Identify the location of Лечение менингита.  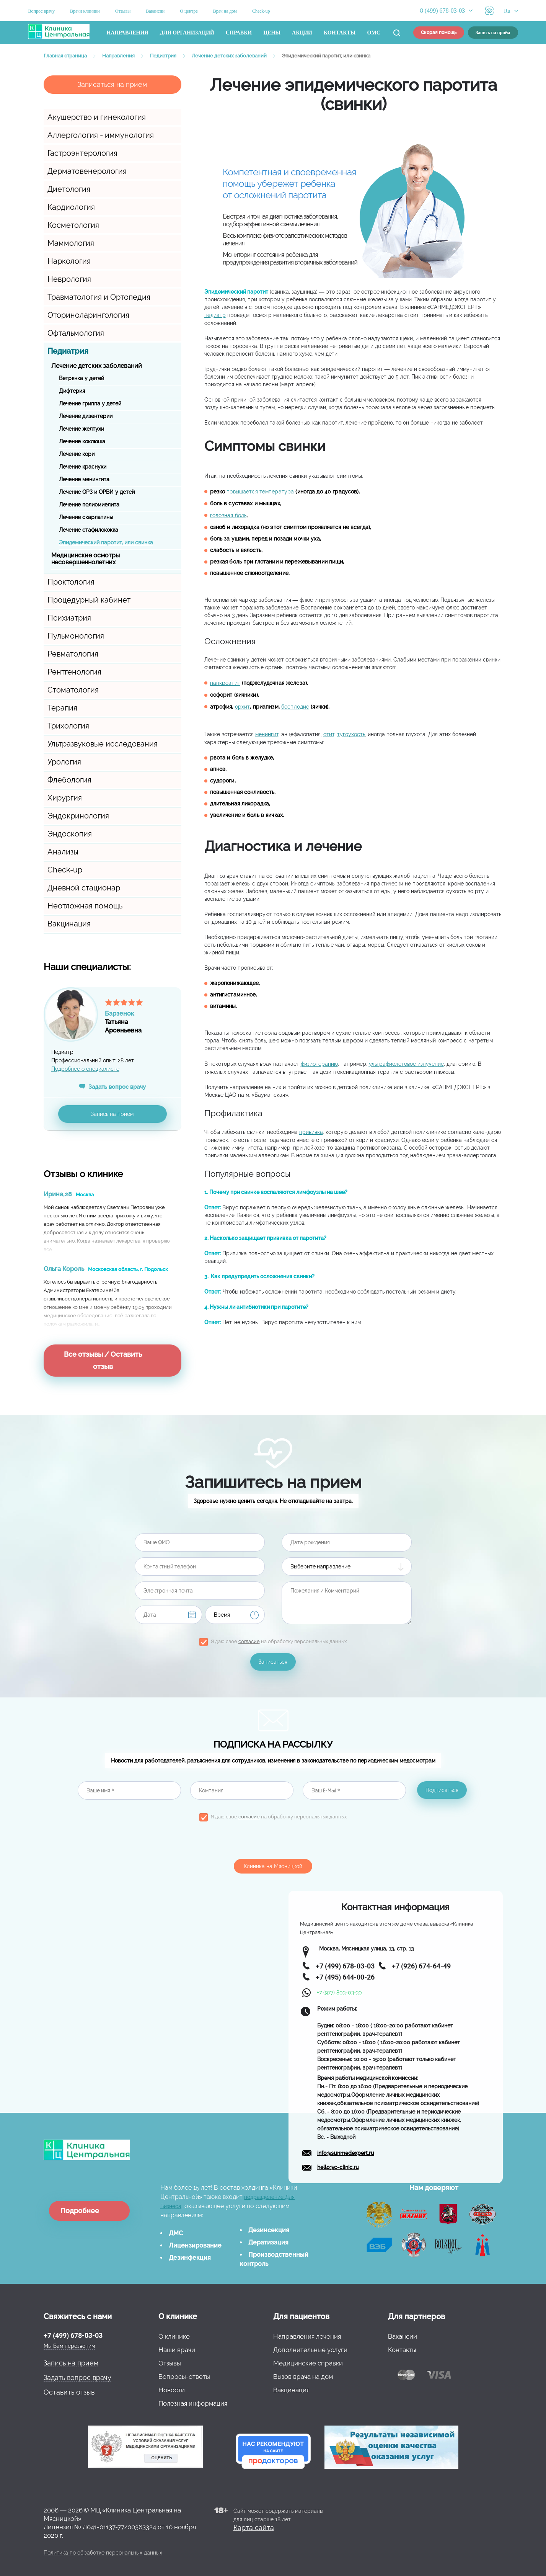
(84, 479).